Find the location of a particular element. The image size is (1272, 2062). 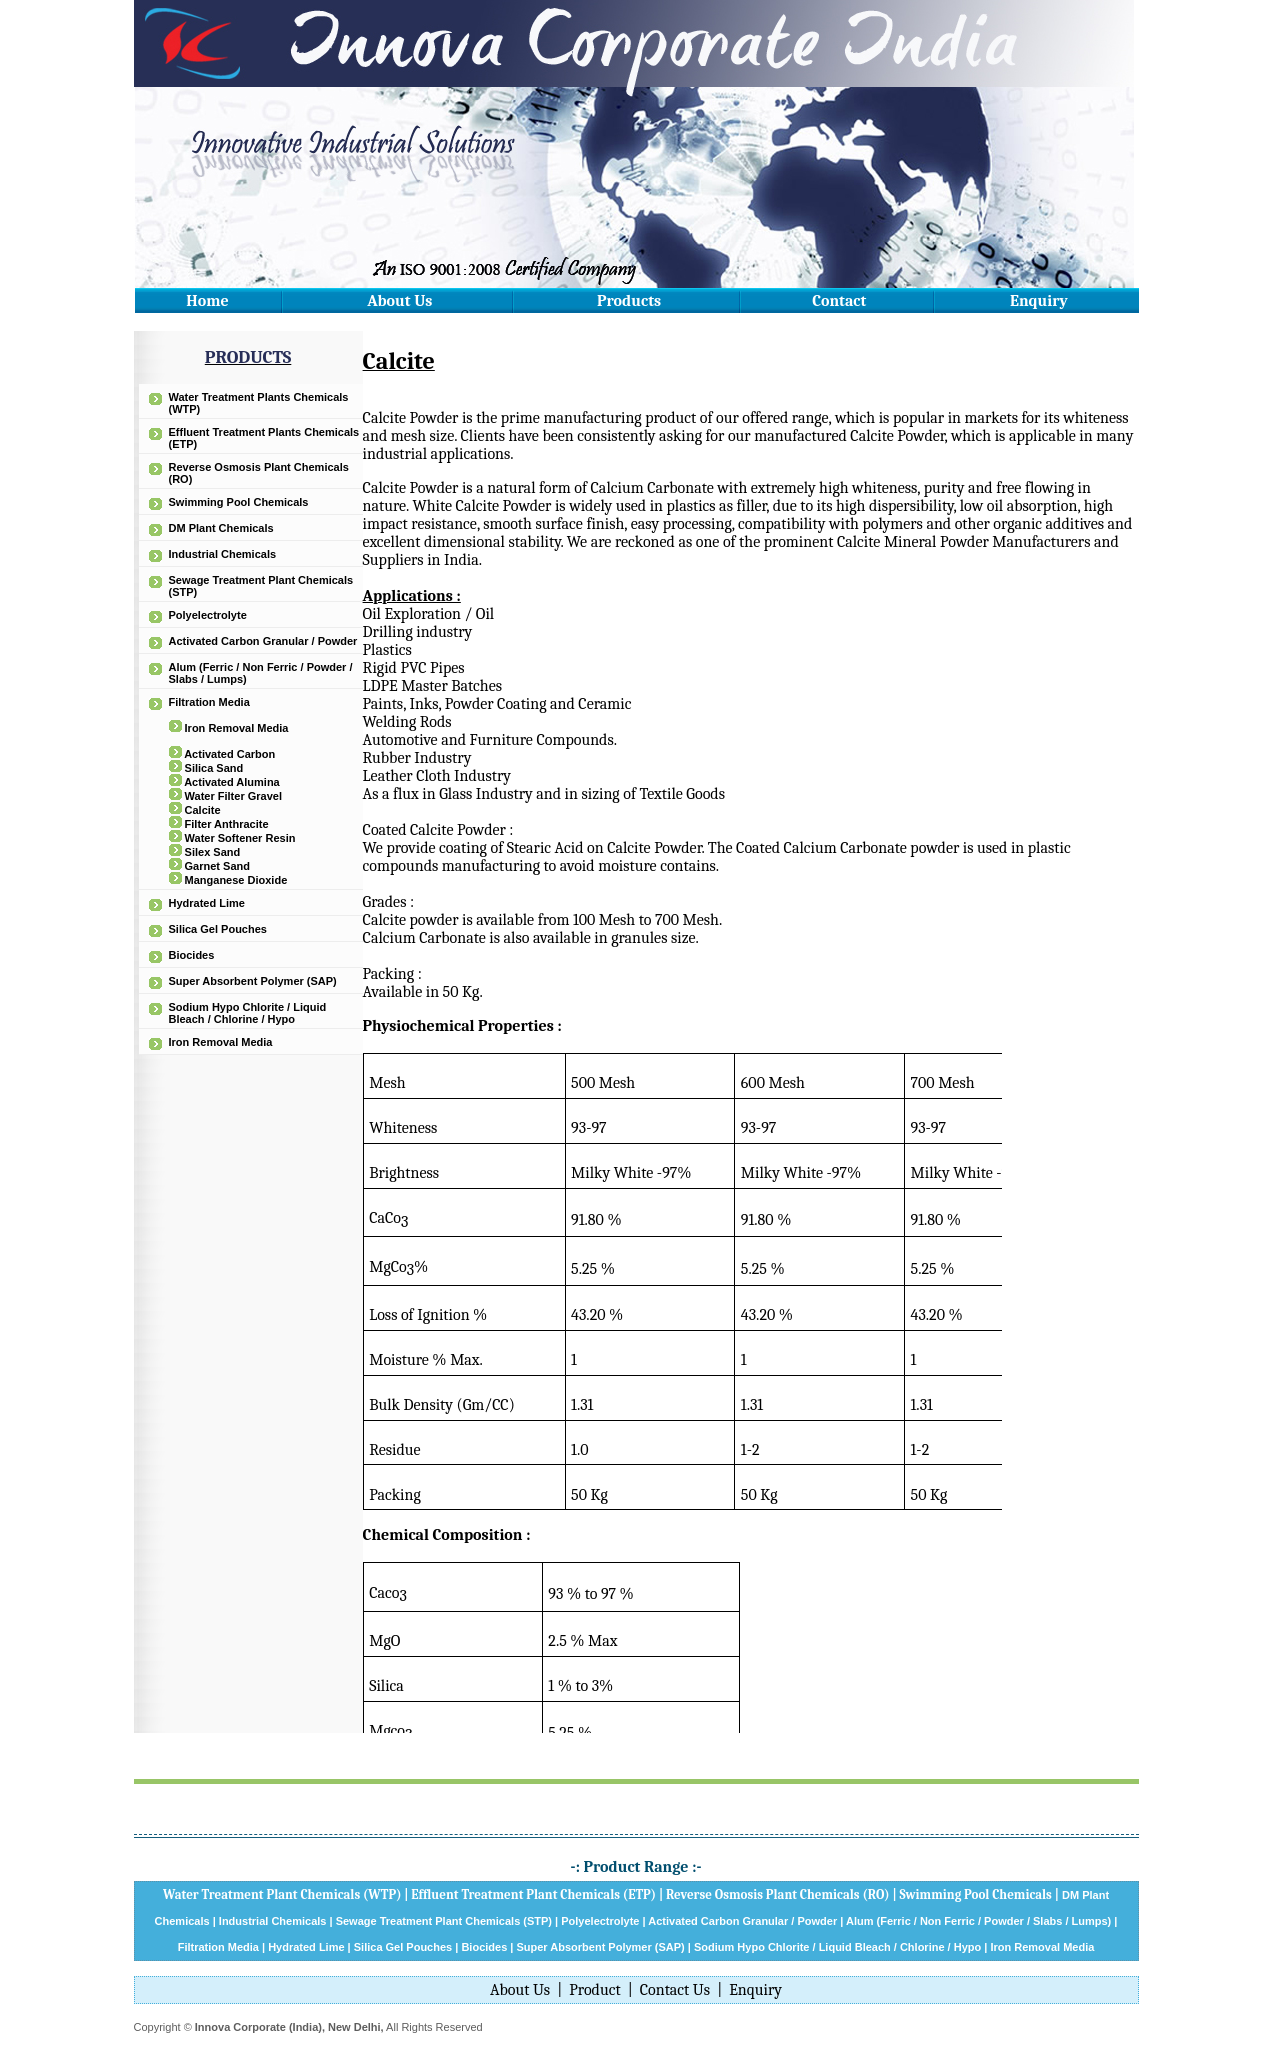

Water Softener Resin is located at coordinates (240, 838).